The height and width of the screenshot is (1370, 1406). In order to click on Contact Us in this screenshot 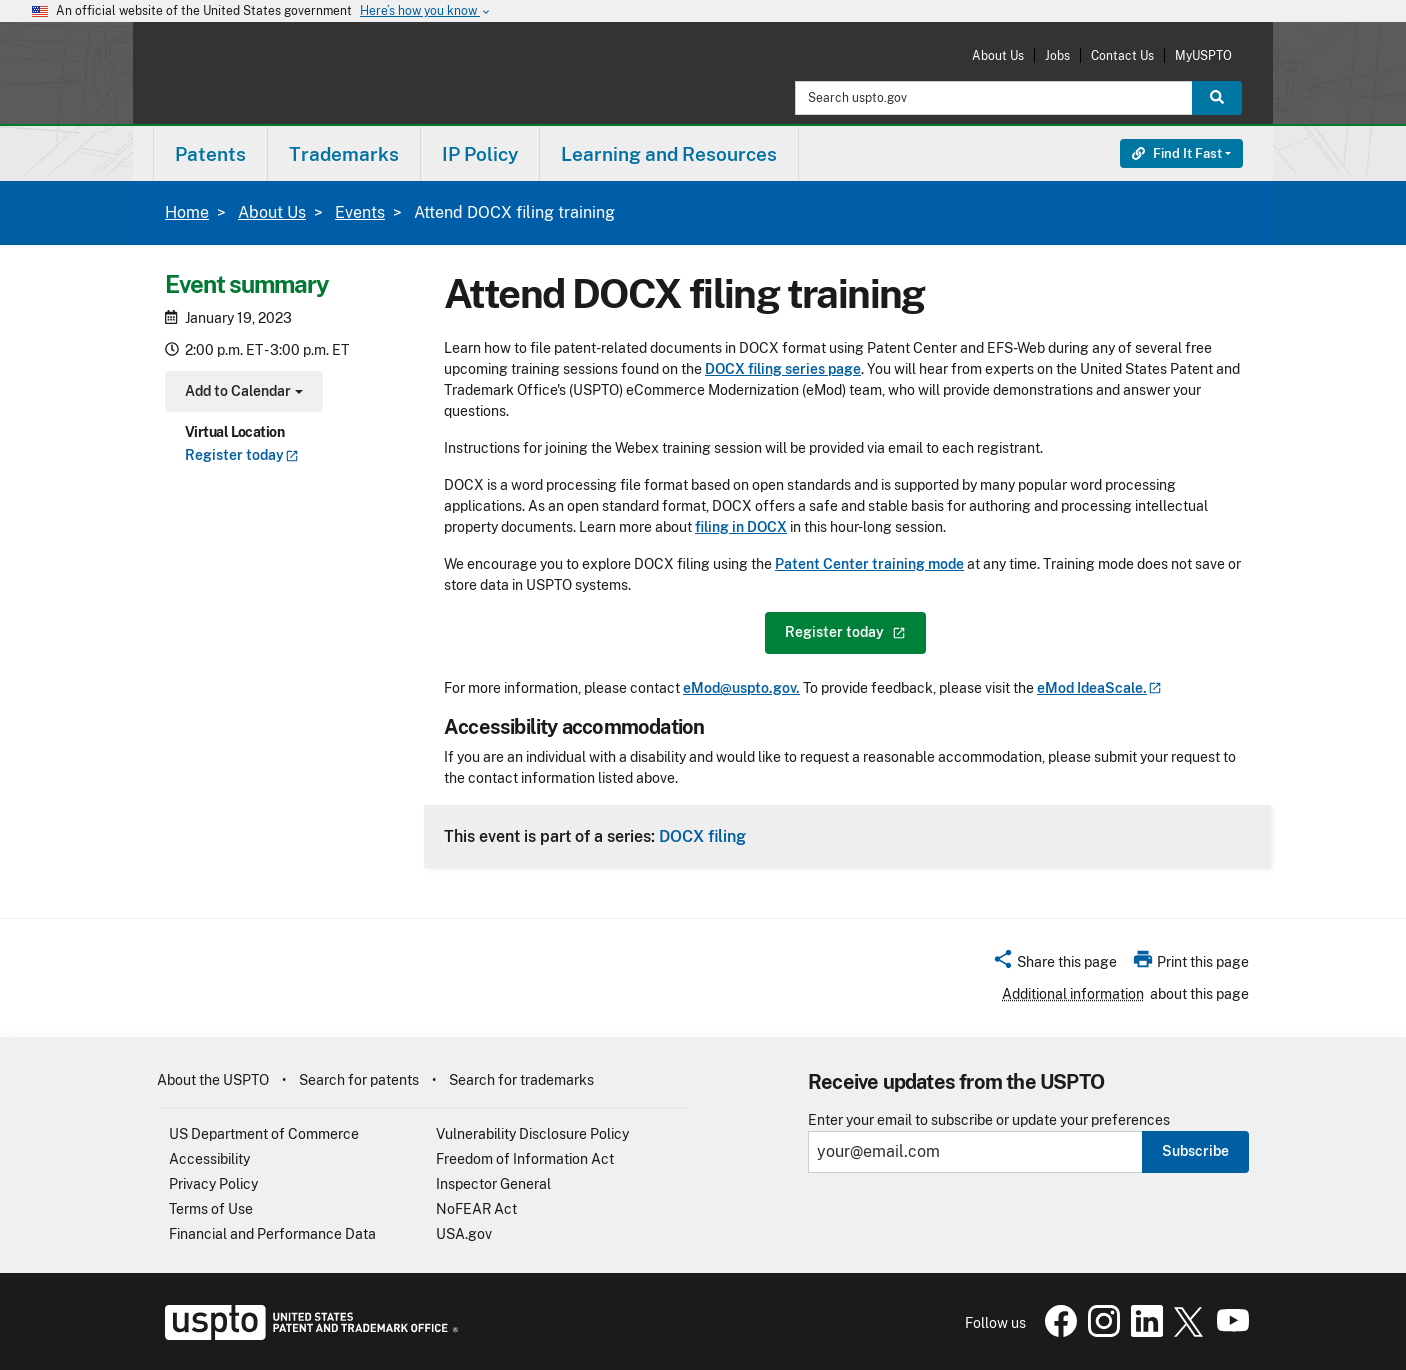, I will do `click(1122, 55)`.